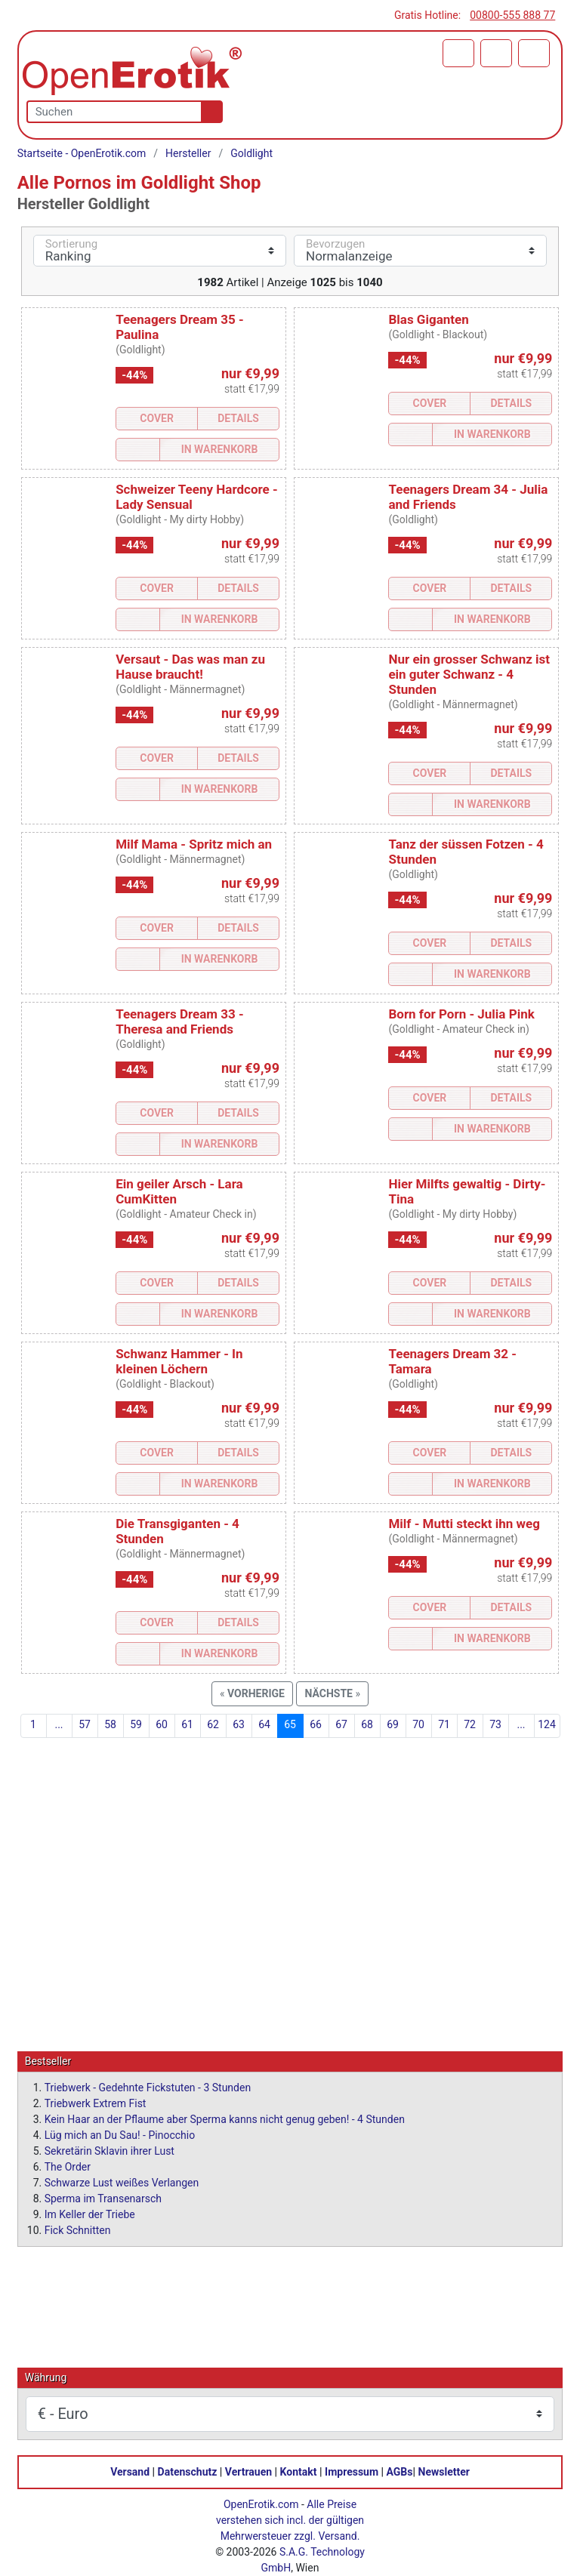 This screenshot has width=580, height=2576. What do you see at coordinates (194, 844) in the screenshot?
I see `Milf Mama - Spritz mich an` at bounding box center [194, 844].